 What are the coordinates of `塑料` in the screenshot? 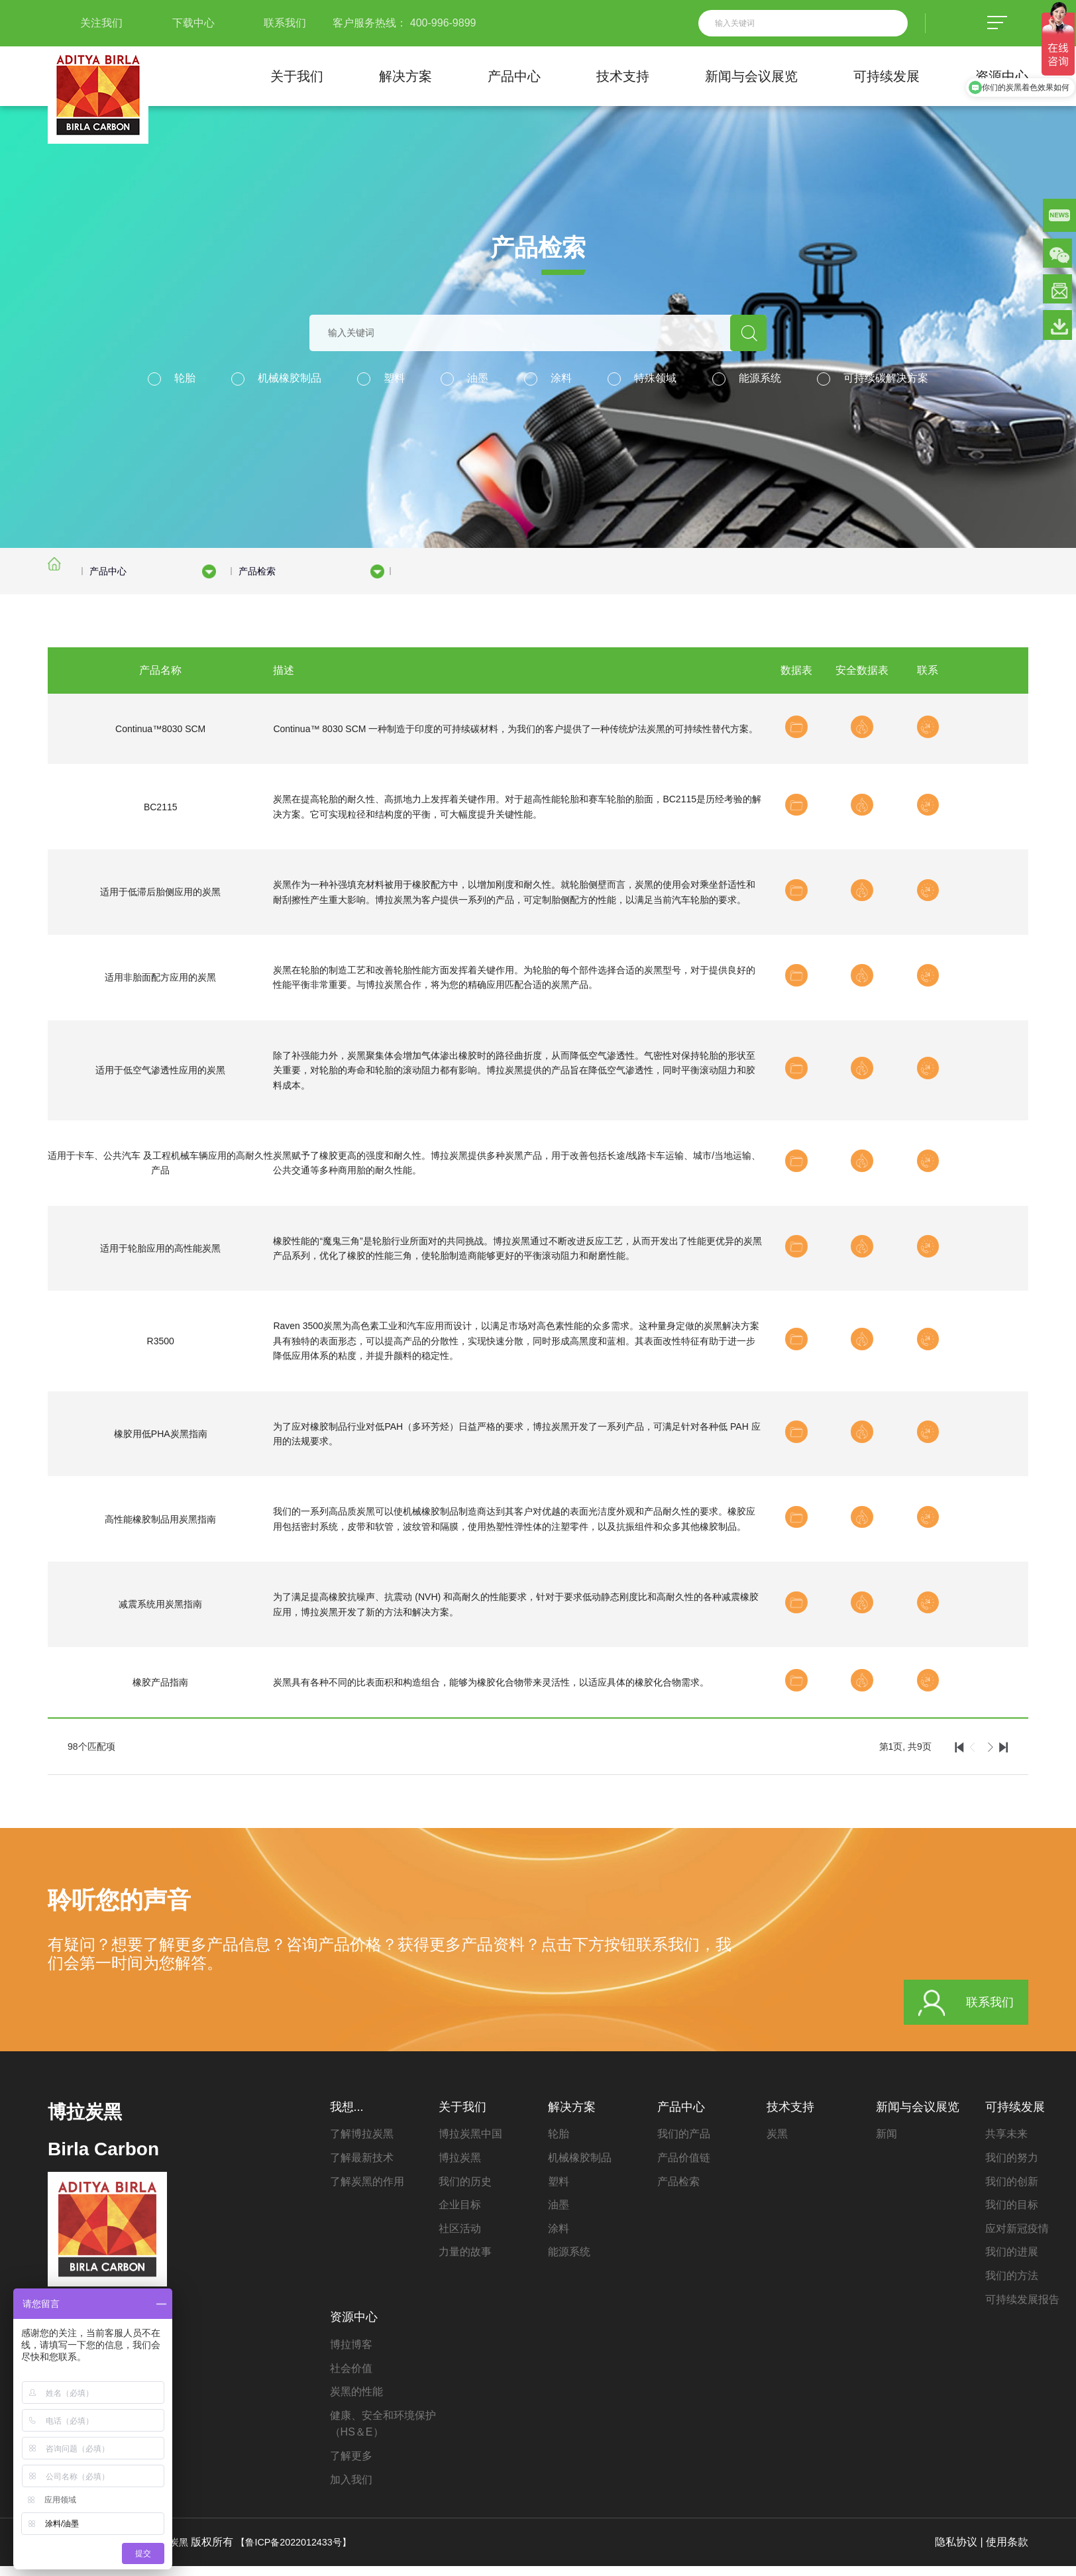 It's located at (394, 378).